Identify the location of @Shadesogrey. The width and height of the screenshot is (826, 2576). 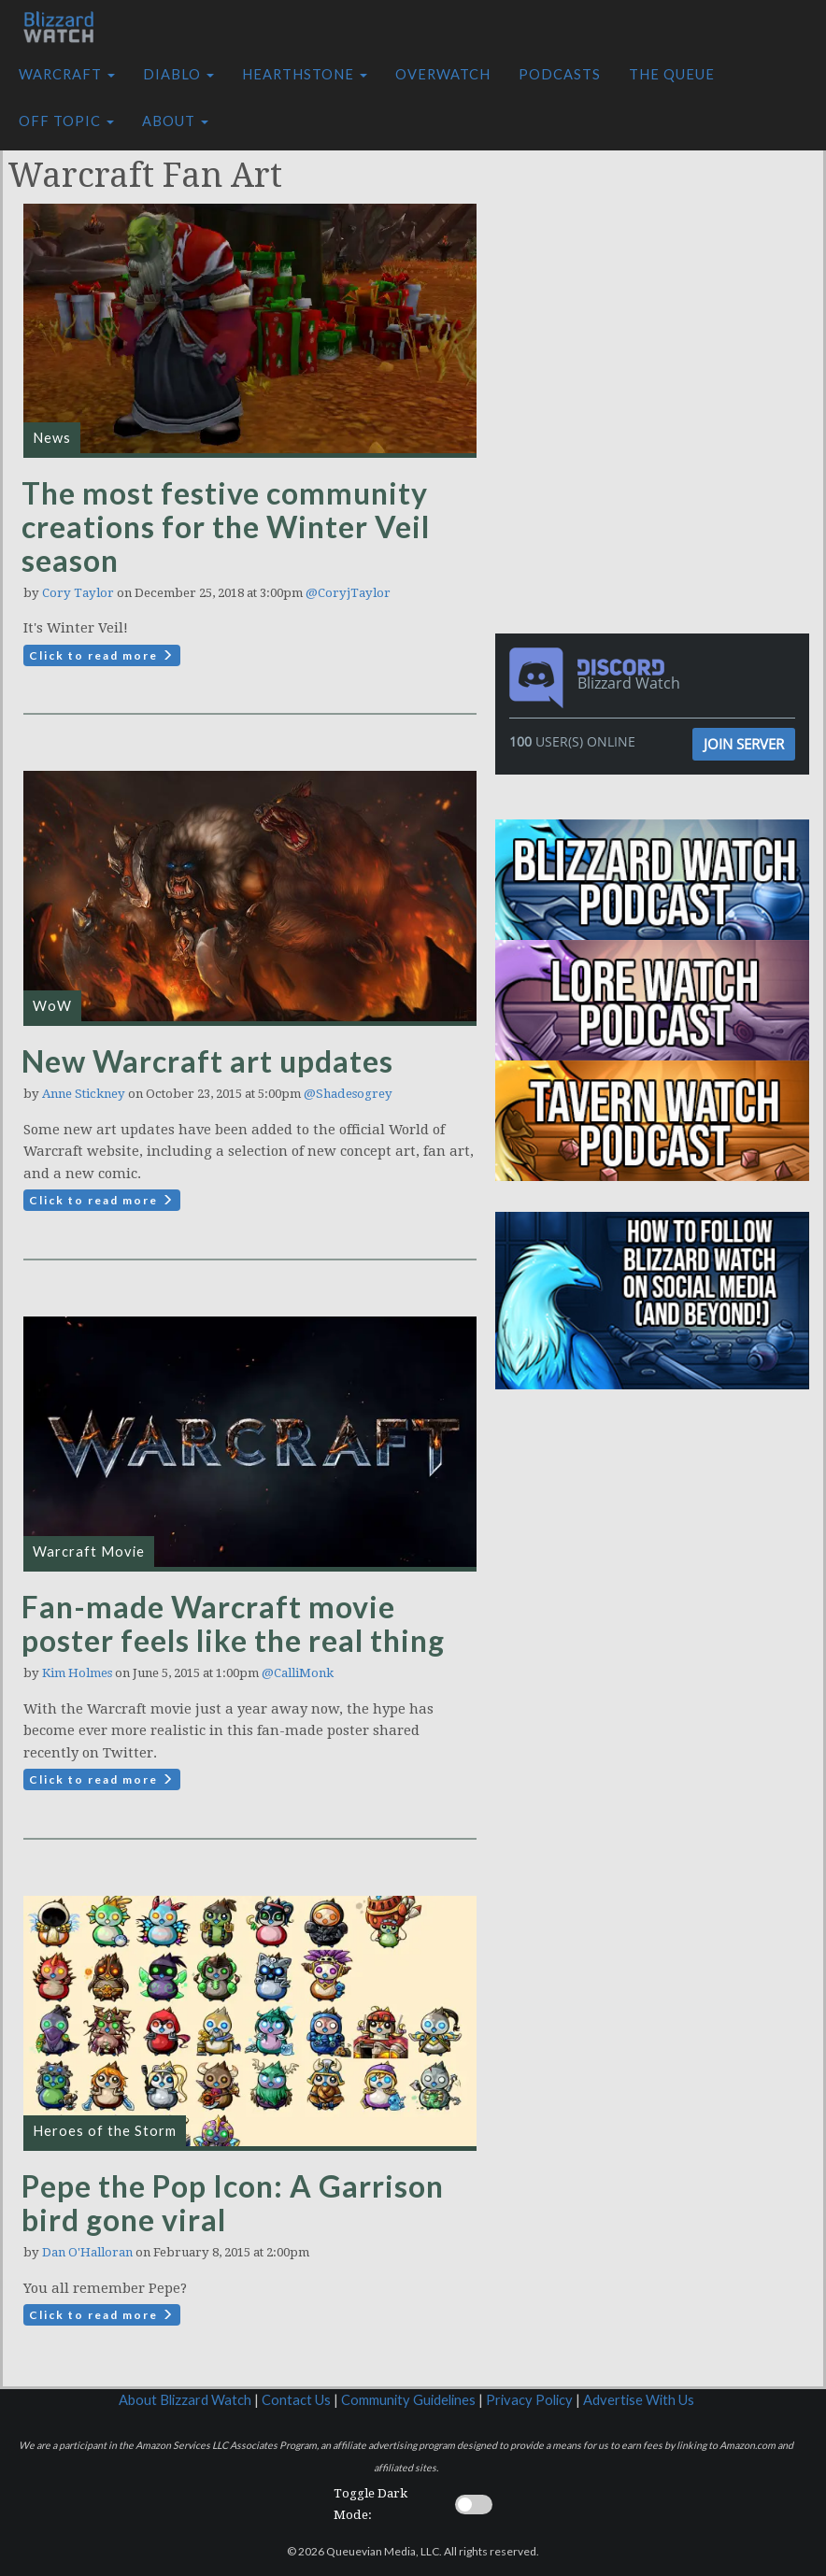
(348, 1094).